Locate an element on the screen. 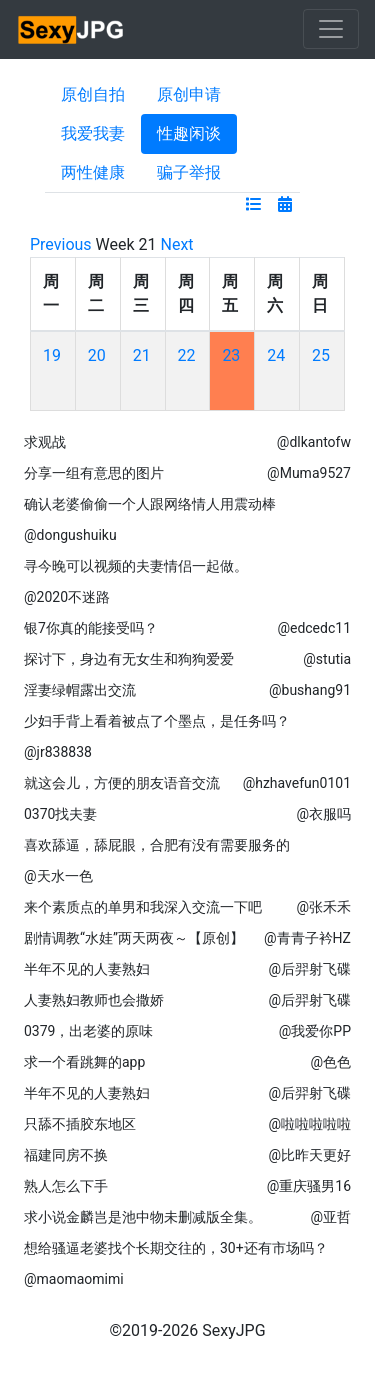 This screenshot has width=375, height=1391. @天水一色 is located at coordinates (58, 876).